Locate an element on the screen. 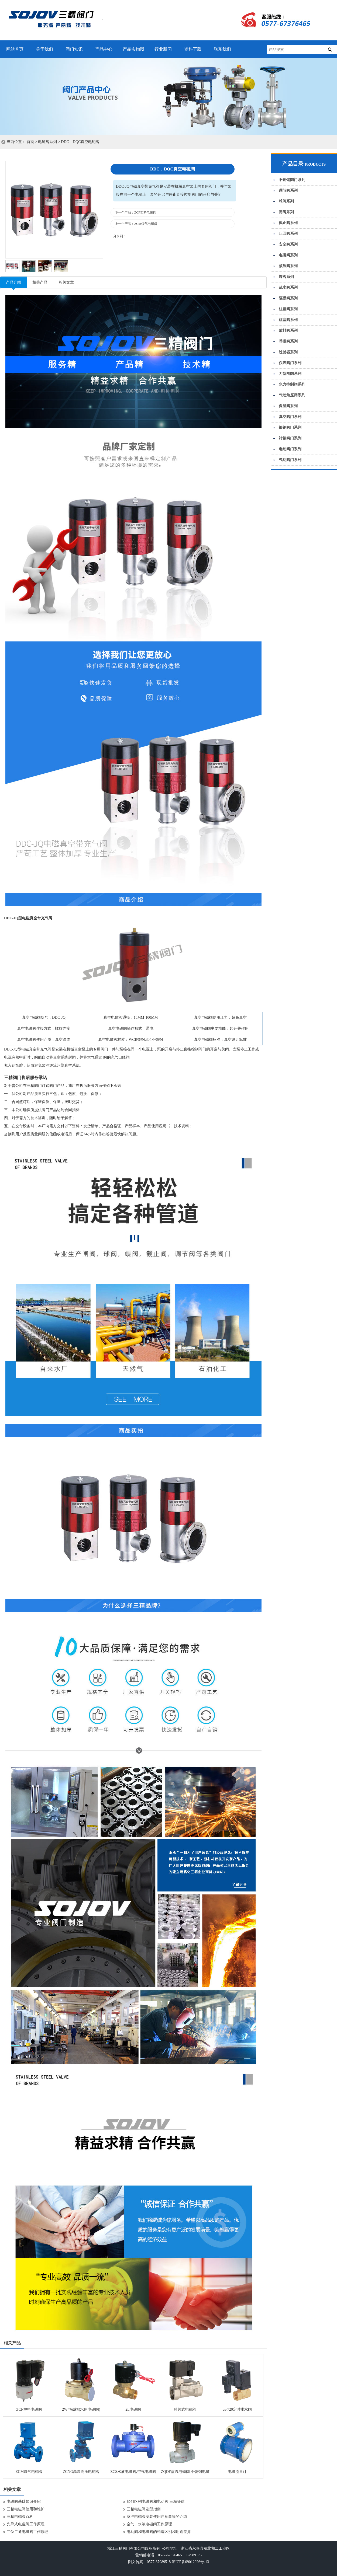 The height and width of the screenshot is (2576, 337). 资料下载 is located at coordinates (192, 49).